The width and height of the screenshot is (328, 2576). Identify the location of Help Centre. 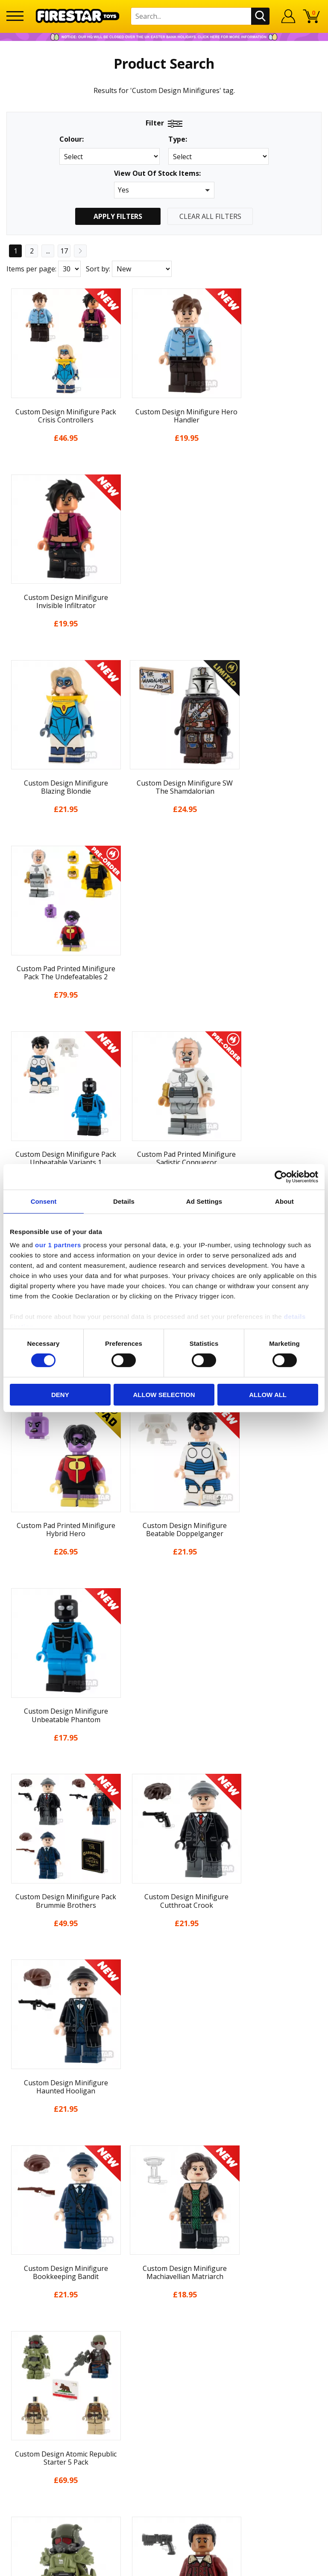
(164, 2268).